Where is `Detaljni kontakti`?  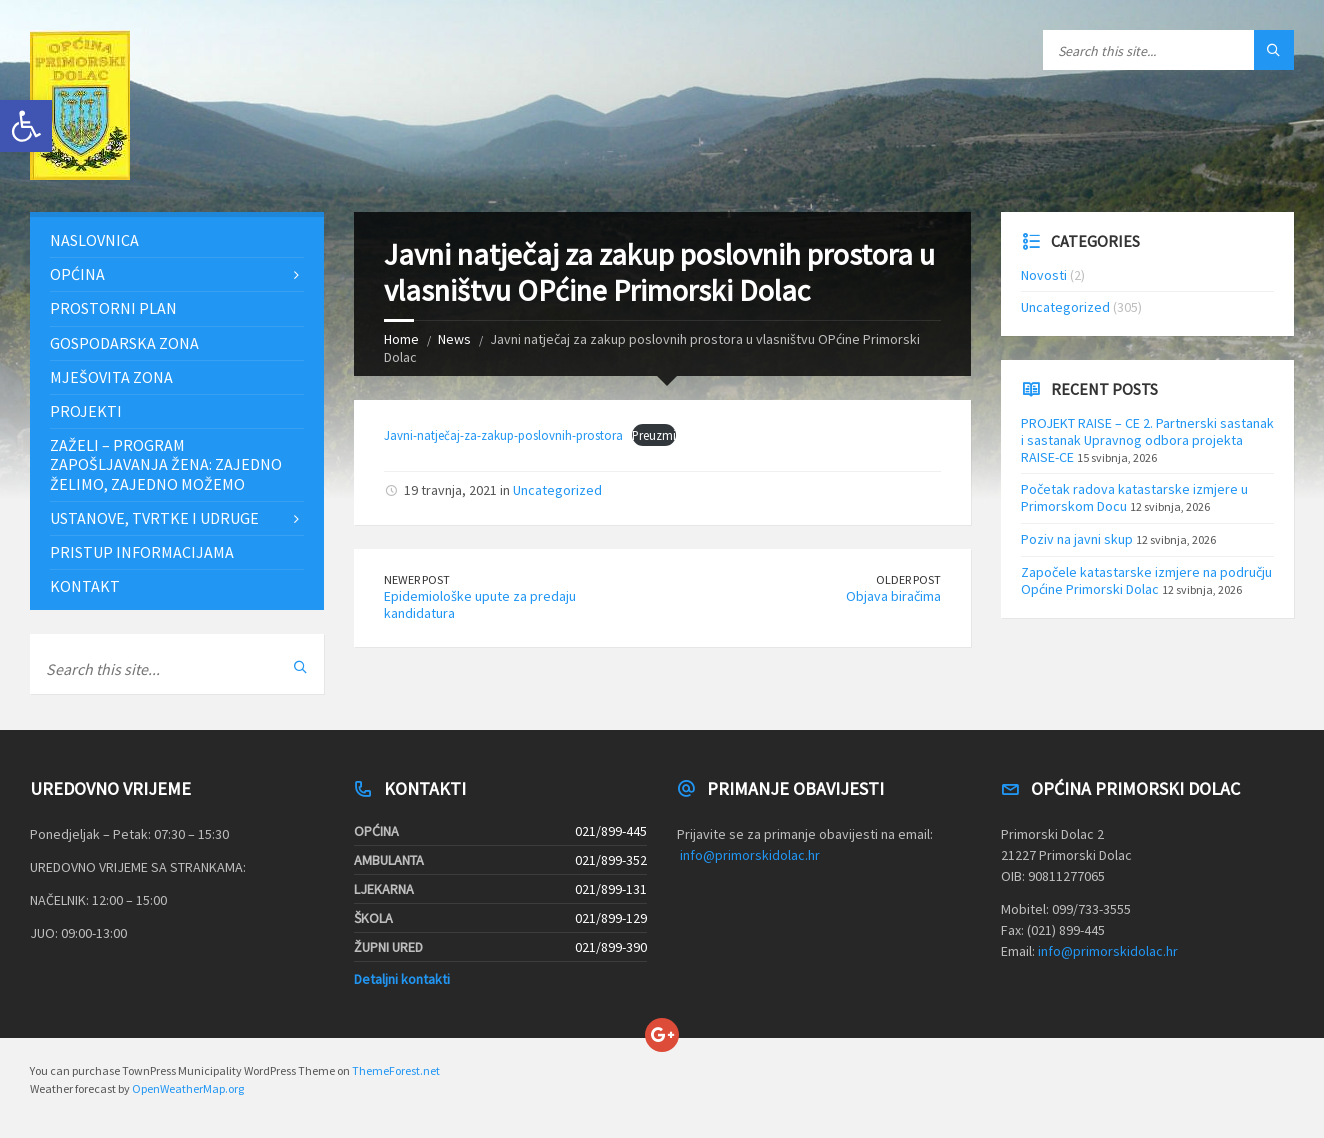 Detaljni kontakti is located at coordinates (402, 979).